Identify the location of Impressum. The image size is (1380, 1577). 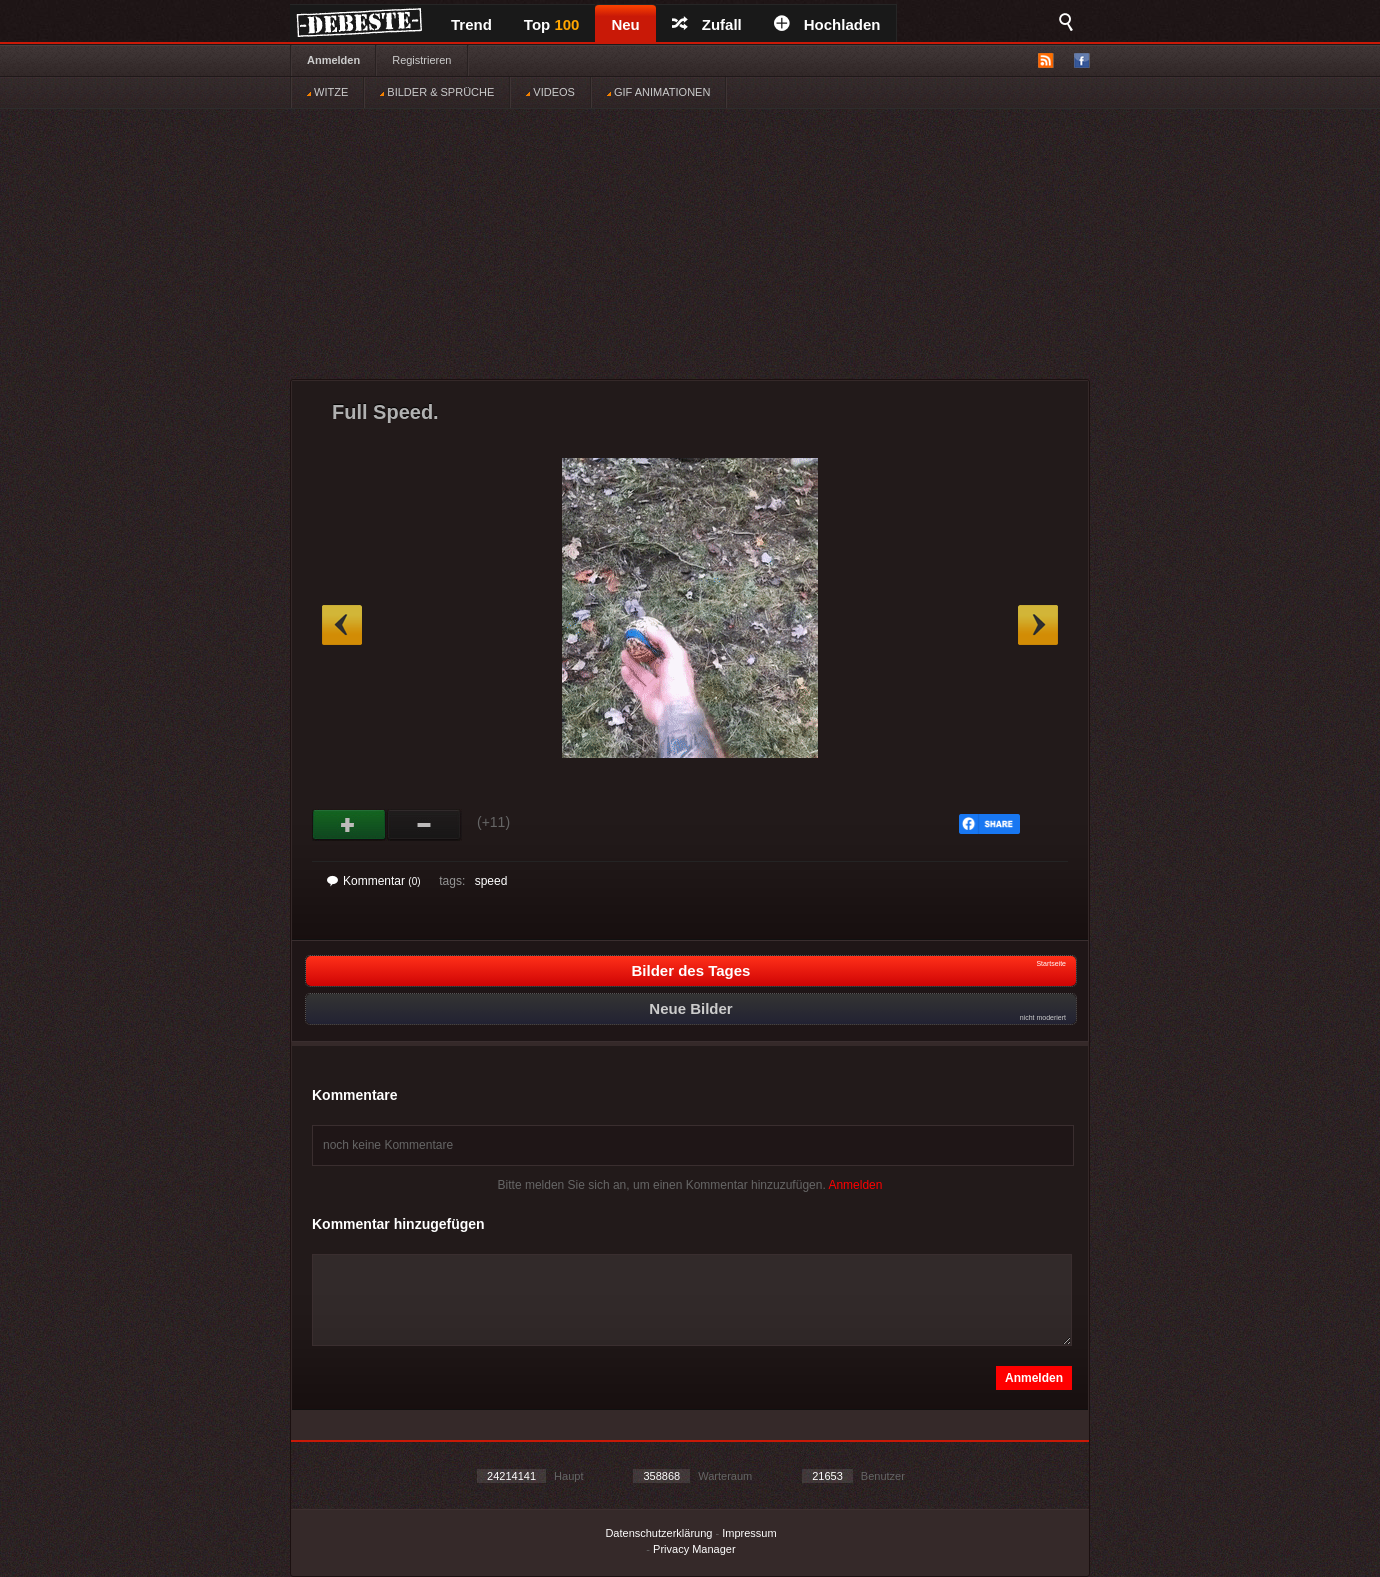
(749, 1533).